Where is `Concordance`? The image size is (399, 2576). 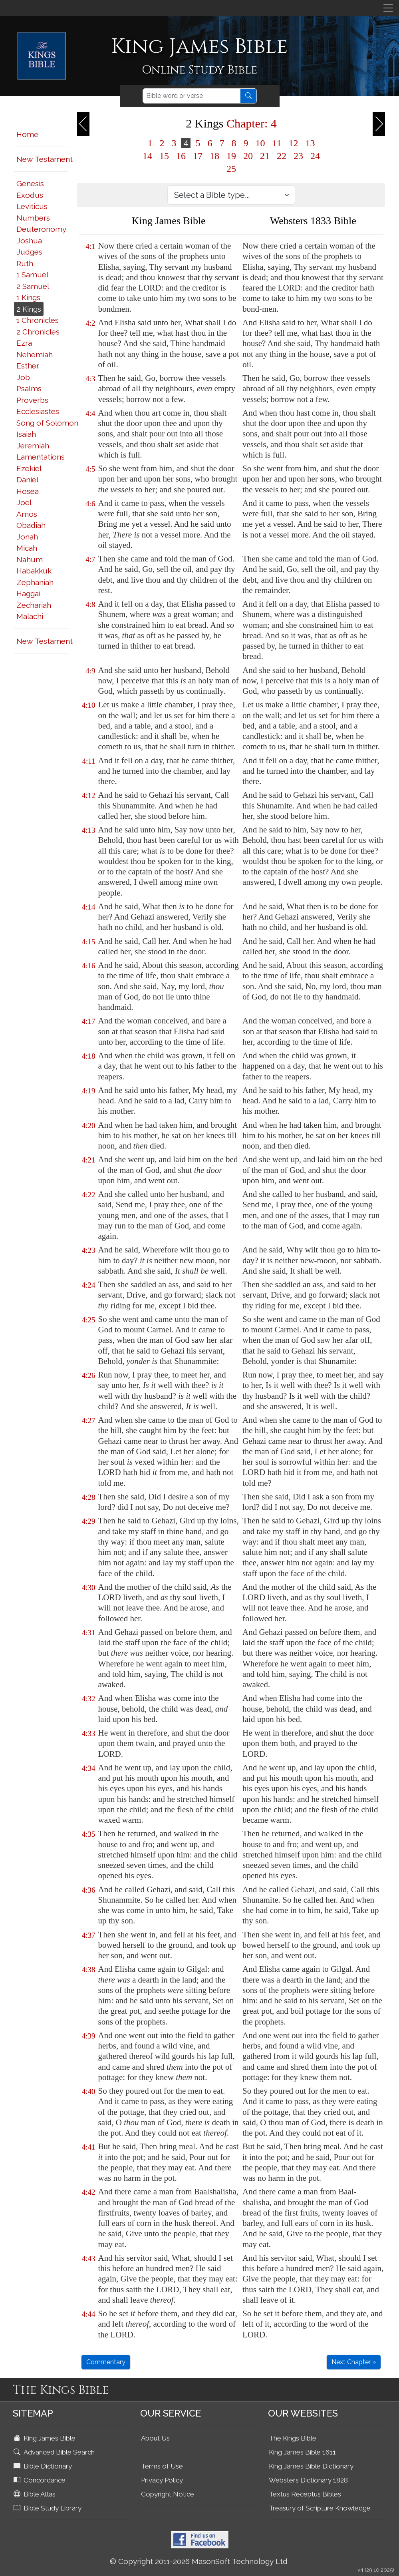
Concordance is located at coordinates (40, 2480).